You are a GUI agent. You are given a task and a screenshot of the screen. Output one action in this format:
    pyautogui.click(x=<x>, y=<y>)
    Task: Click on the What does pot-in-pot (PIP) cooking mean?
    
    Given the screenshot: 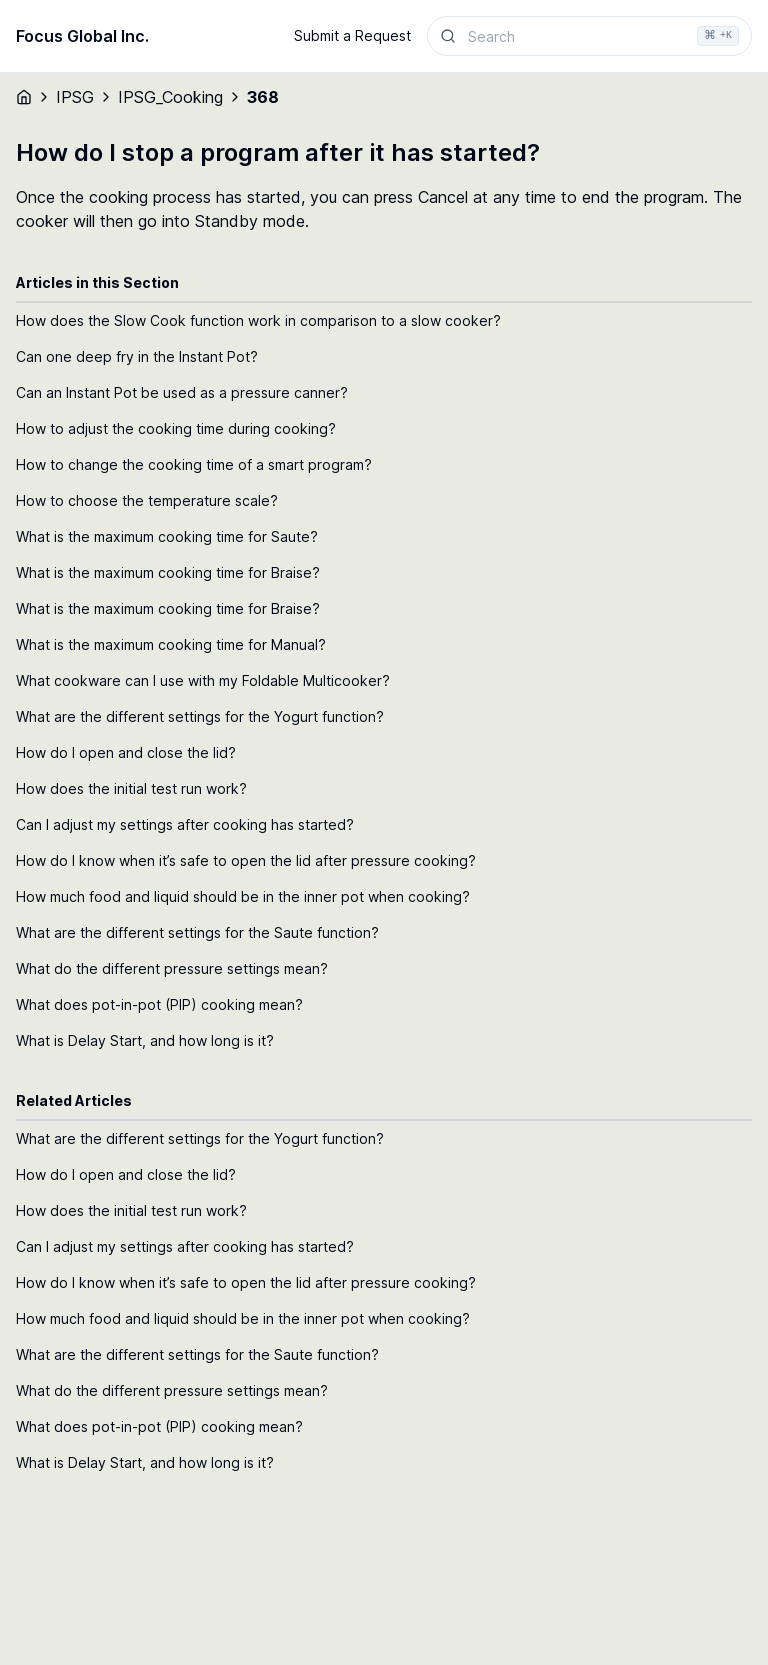 What is the action you would take?
    pyautogui.click(x=159, y=1004)
    